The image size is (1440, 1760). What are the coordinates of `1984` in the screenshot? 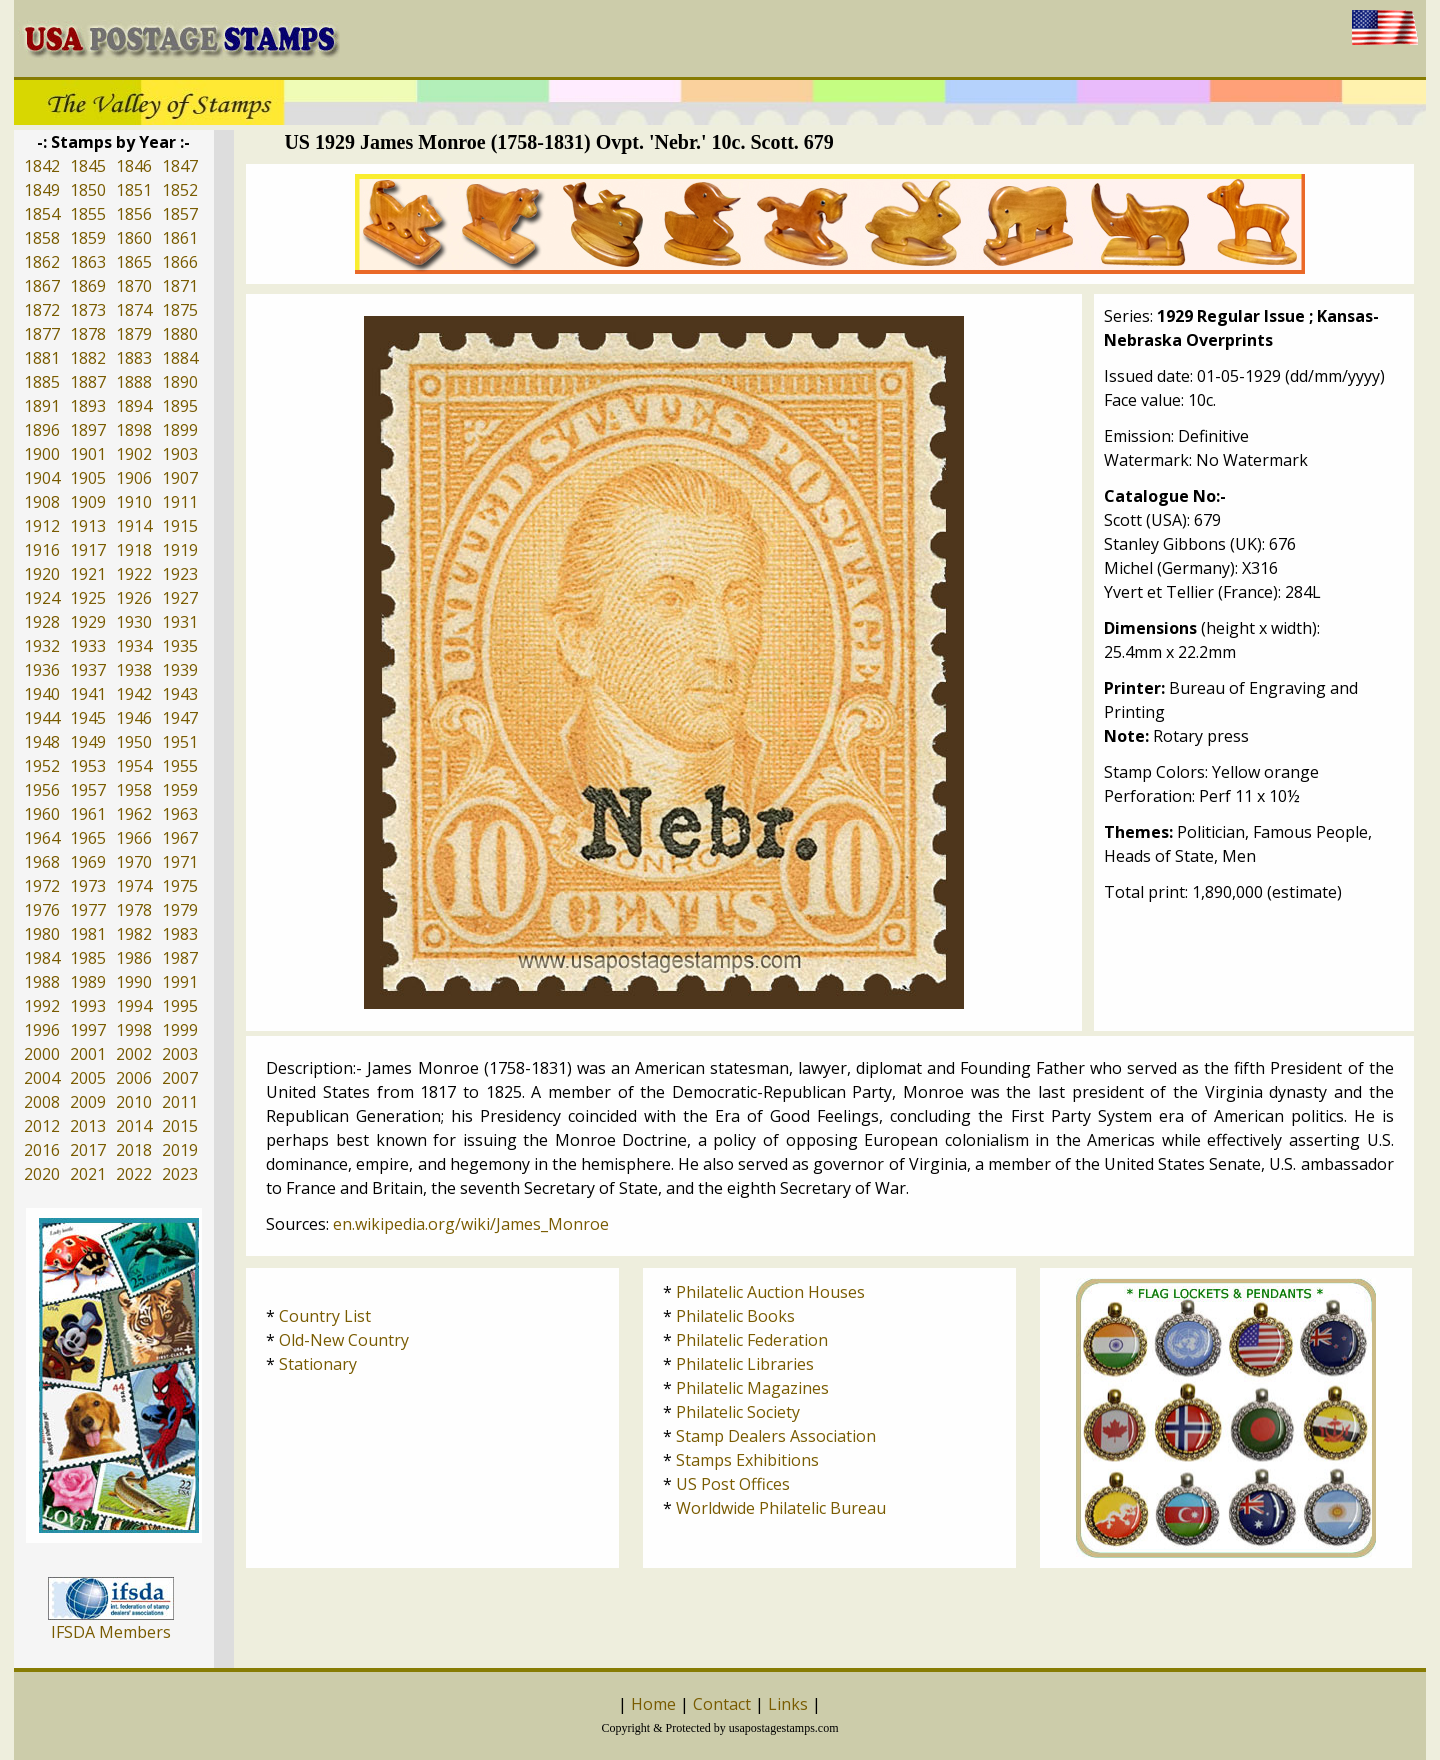 It's located at (42, 958).